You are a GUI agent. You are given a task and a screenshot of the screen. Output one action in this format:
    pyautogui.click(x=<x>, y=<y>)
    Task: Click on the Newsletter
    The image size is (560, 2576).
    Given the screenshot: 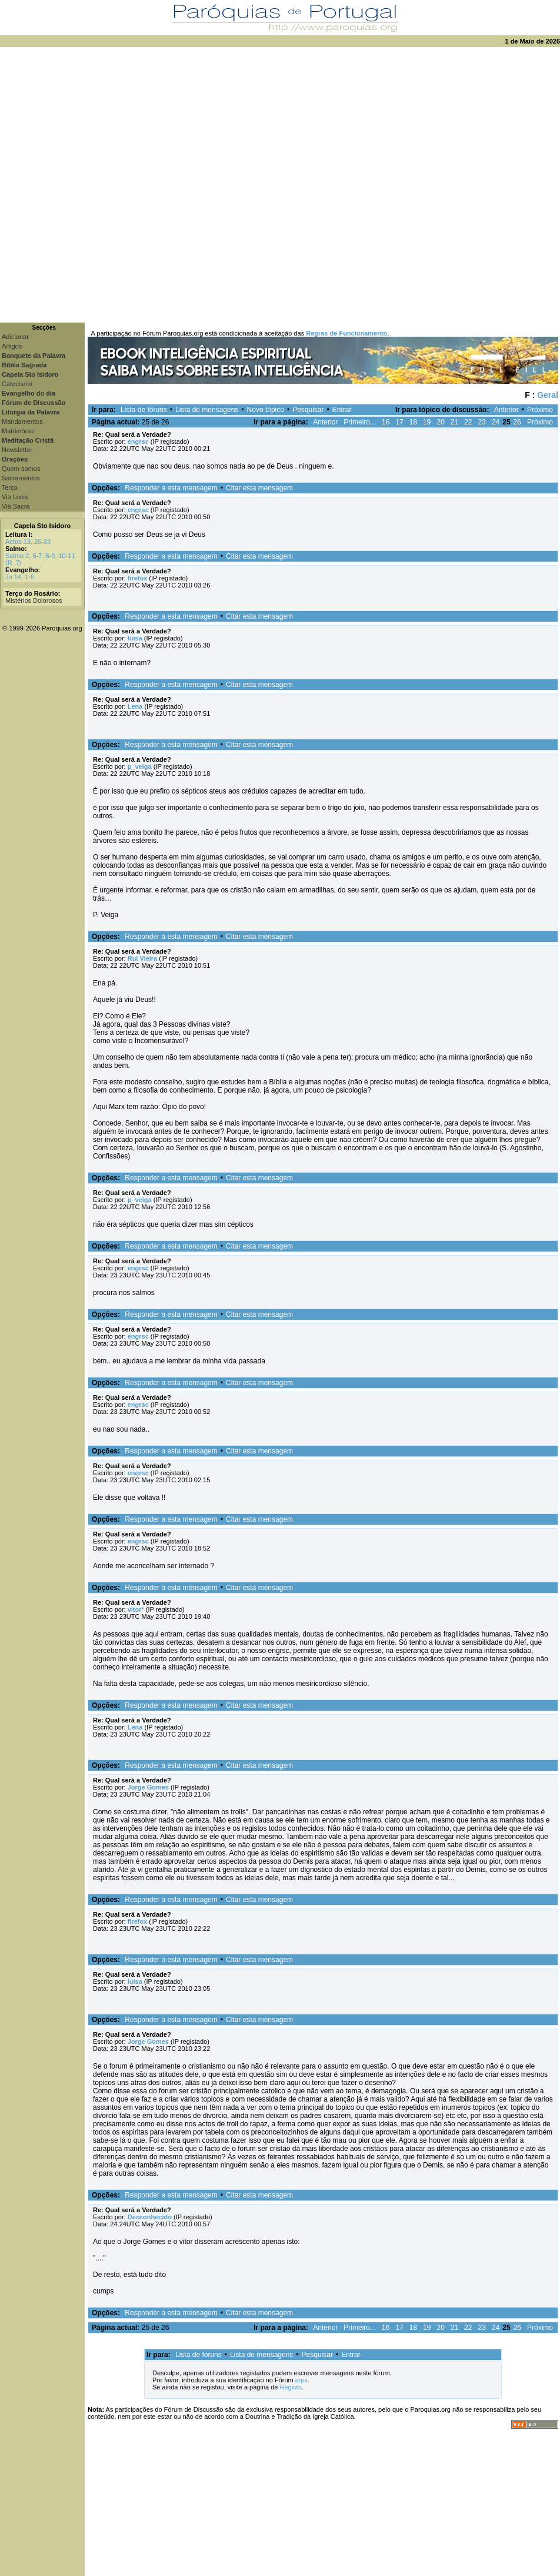 What is the action you would take?
    pyautogui.click(x=17, y=449)
    